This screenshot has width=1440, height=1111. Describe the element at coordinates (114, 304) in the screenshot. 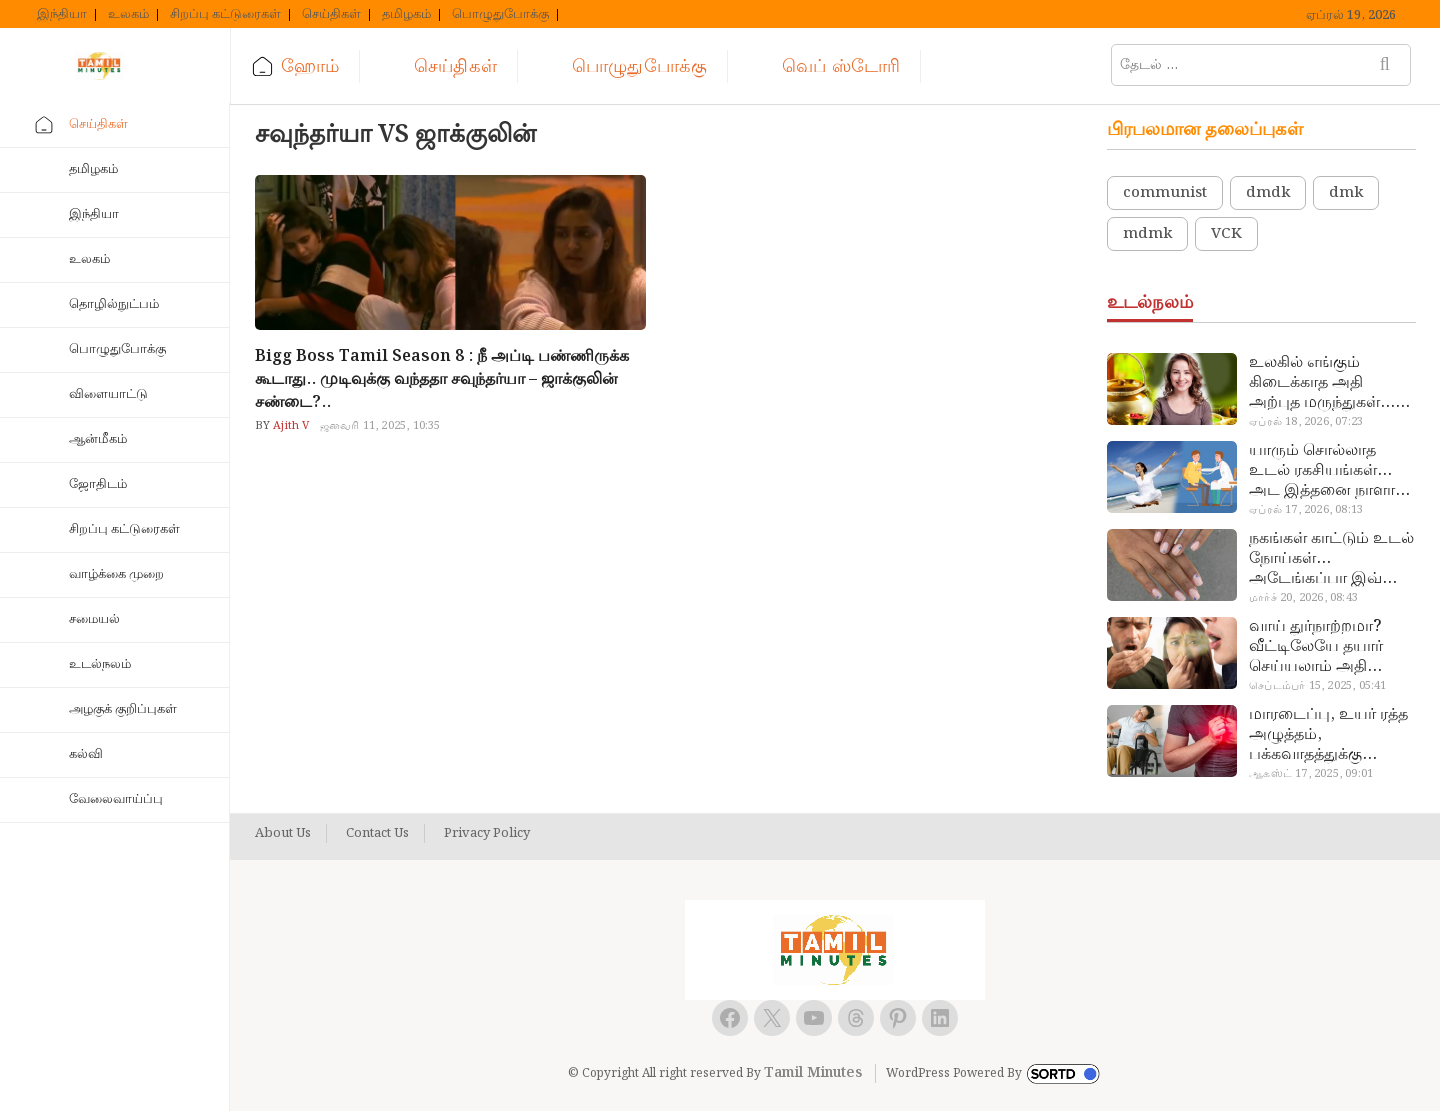

I see `தொழில்நுட்பம்` at that location.